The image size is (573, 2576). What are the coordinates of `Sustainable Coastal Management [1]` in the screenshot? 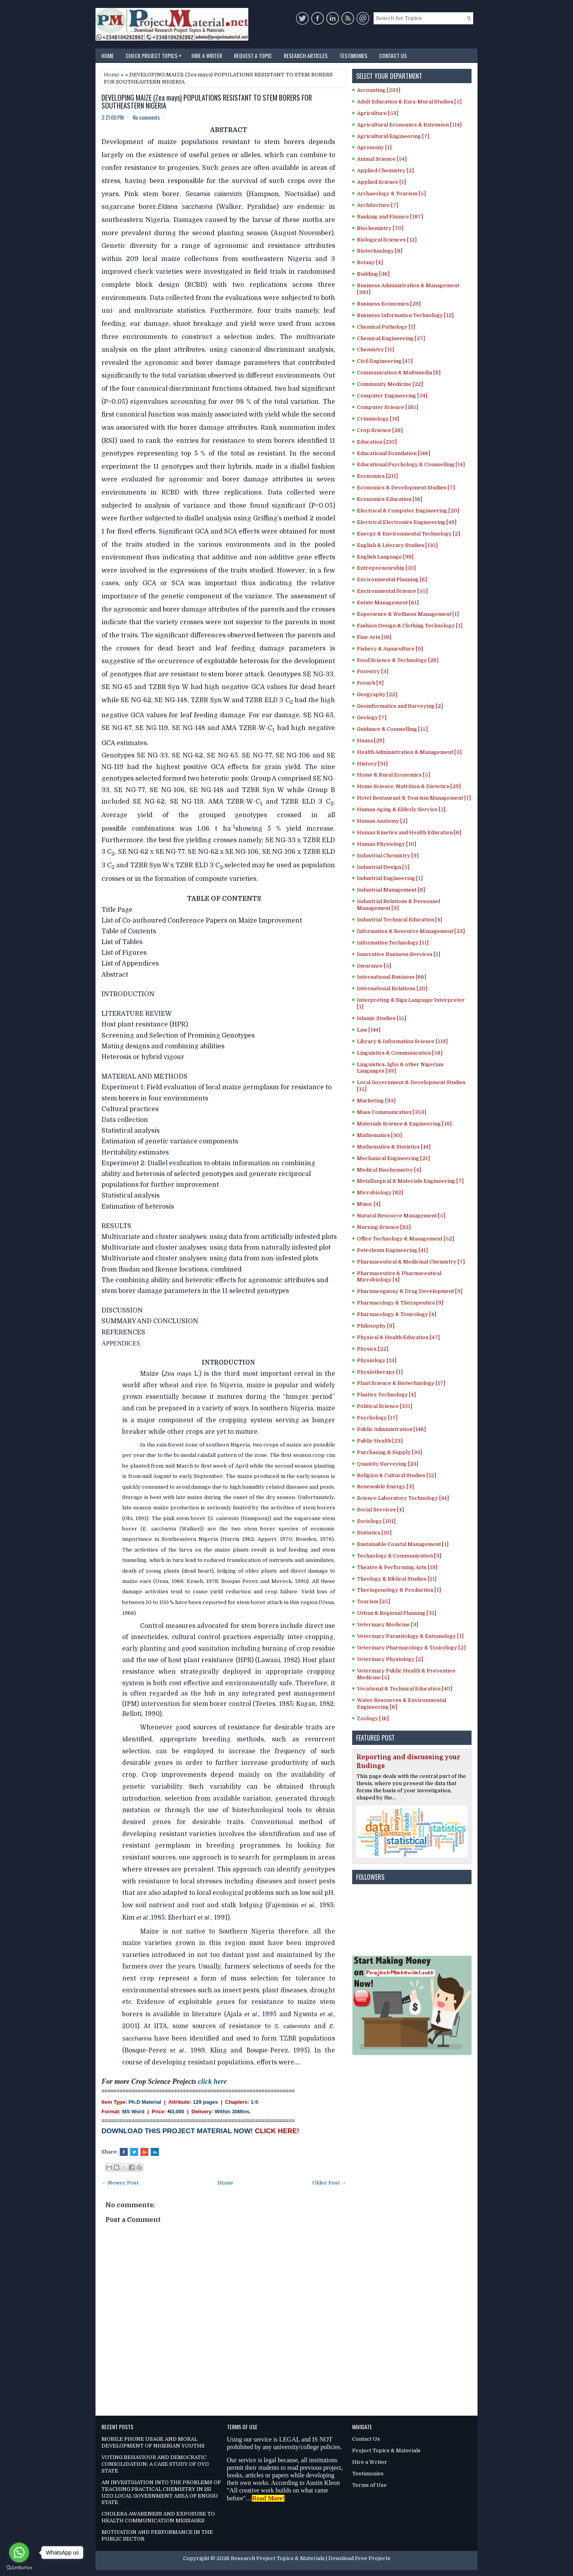 It's located at (402, 1544).